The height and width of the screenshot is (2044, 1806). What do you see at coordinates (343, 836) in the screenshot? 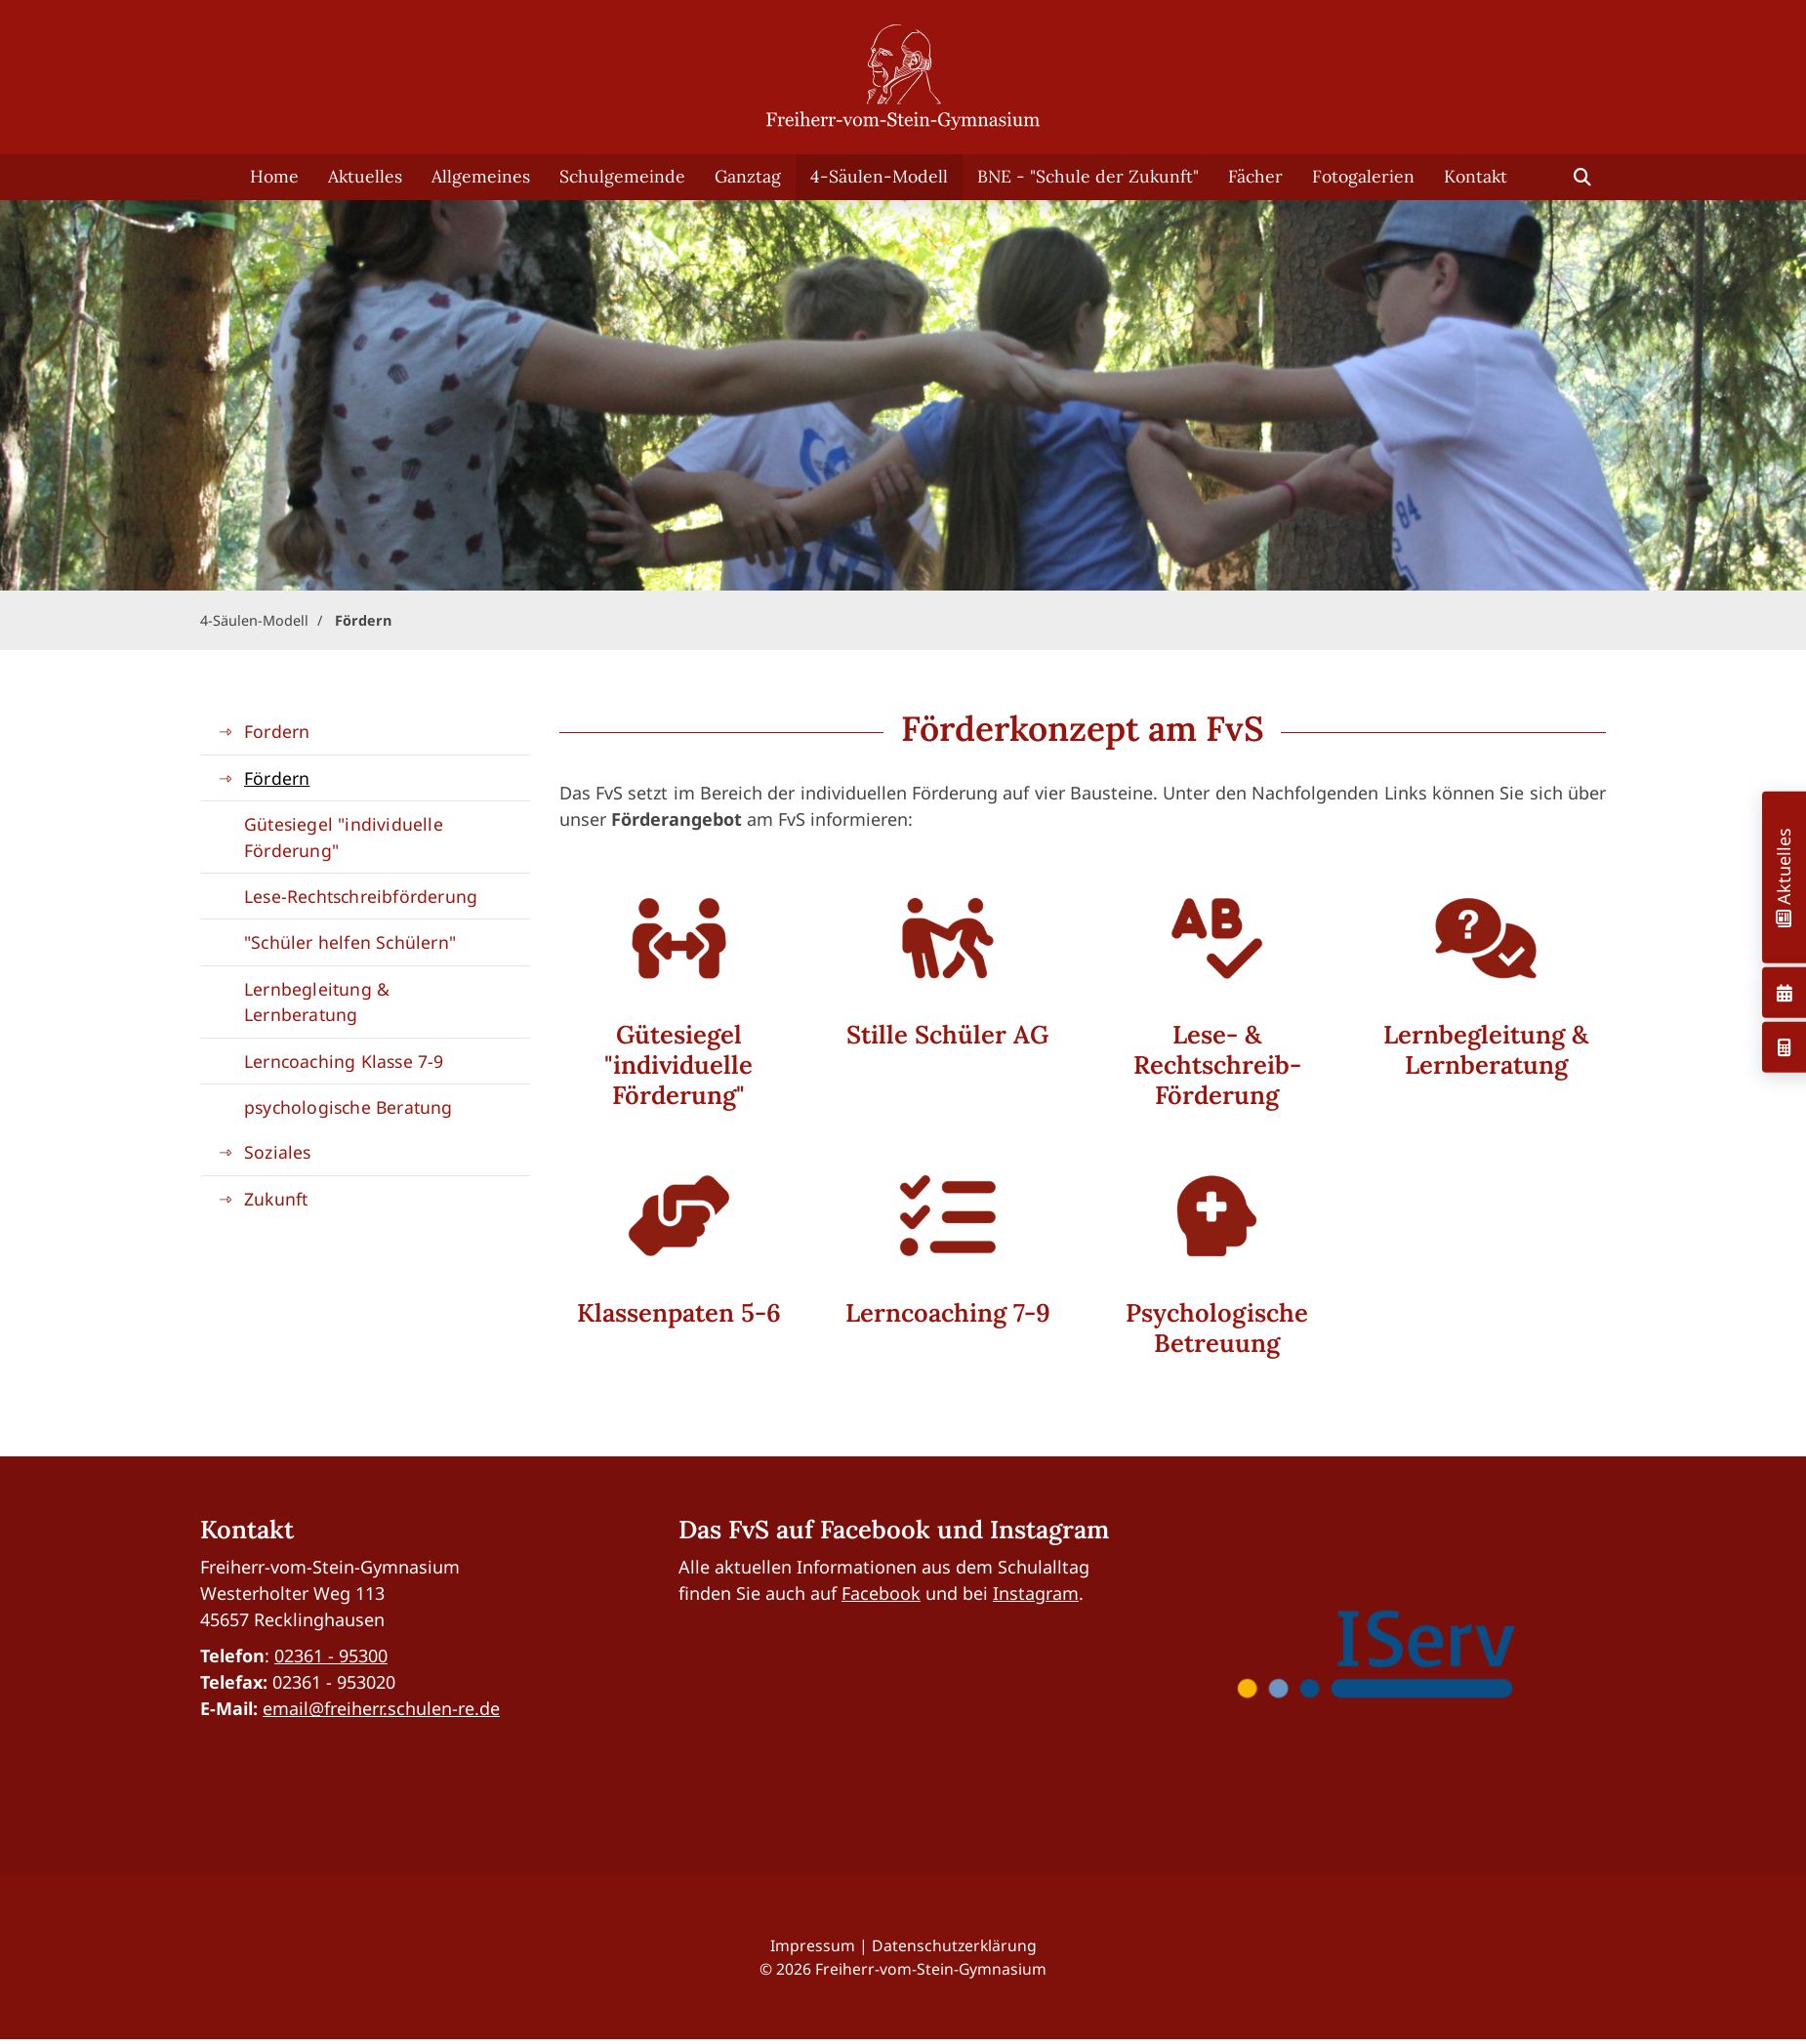
I see `Gütesiegel "individuelle Förderung"` at bounding box center [343, 836].